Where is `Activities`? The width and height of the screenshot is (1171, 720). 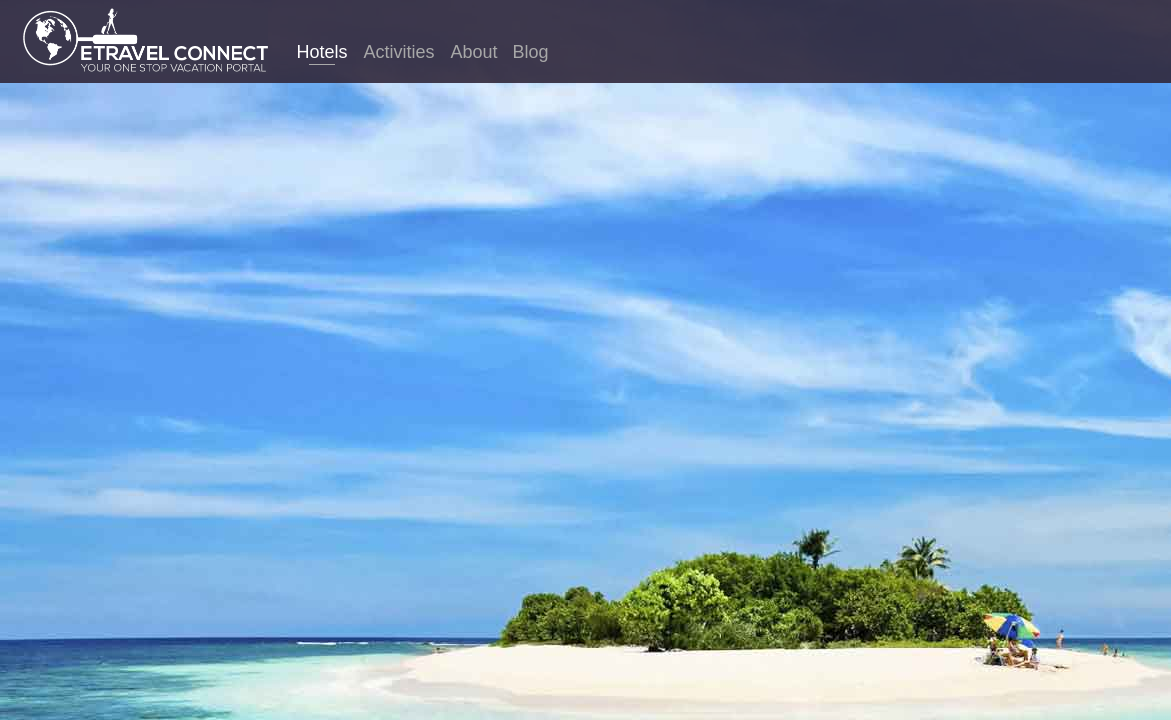
Activities is located at coordinates (398, 52).